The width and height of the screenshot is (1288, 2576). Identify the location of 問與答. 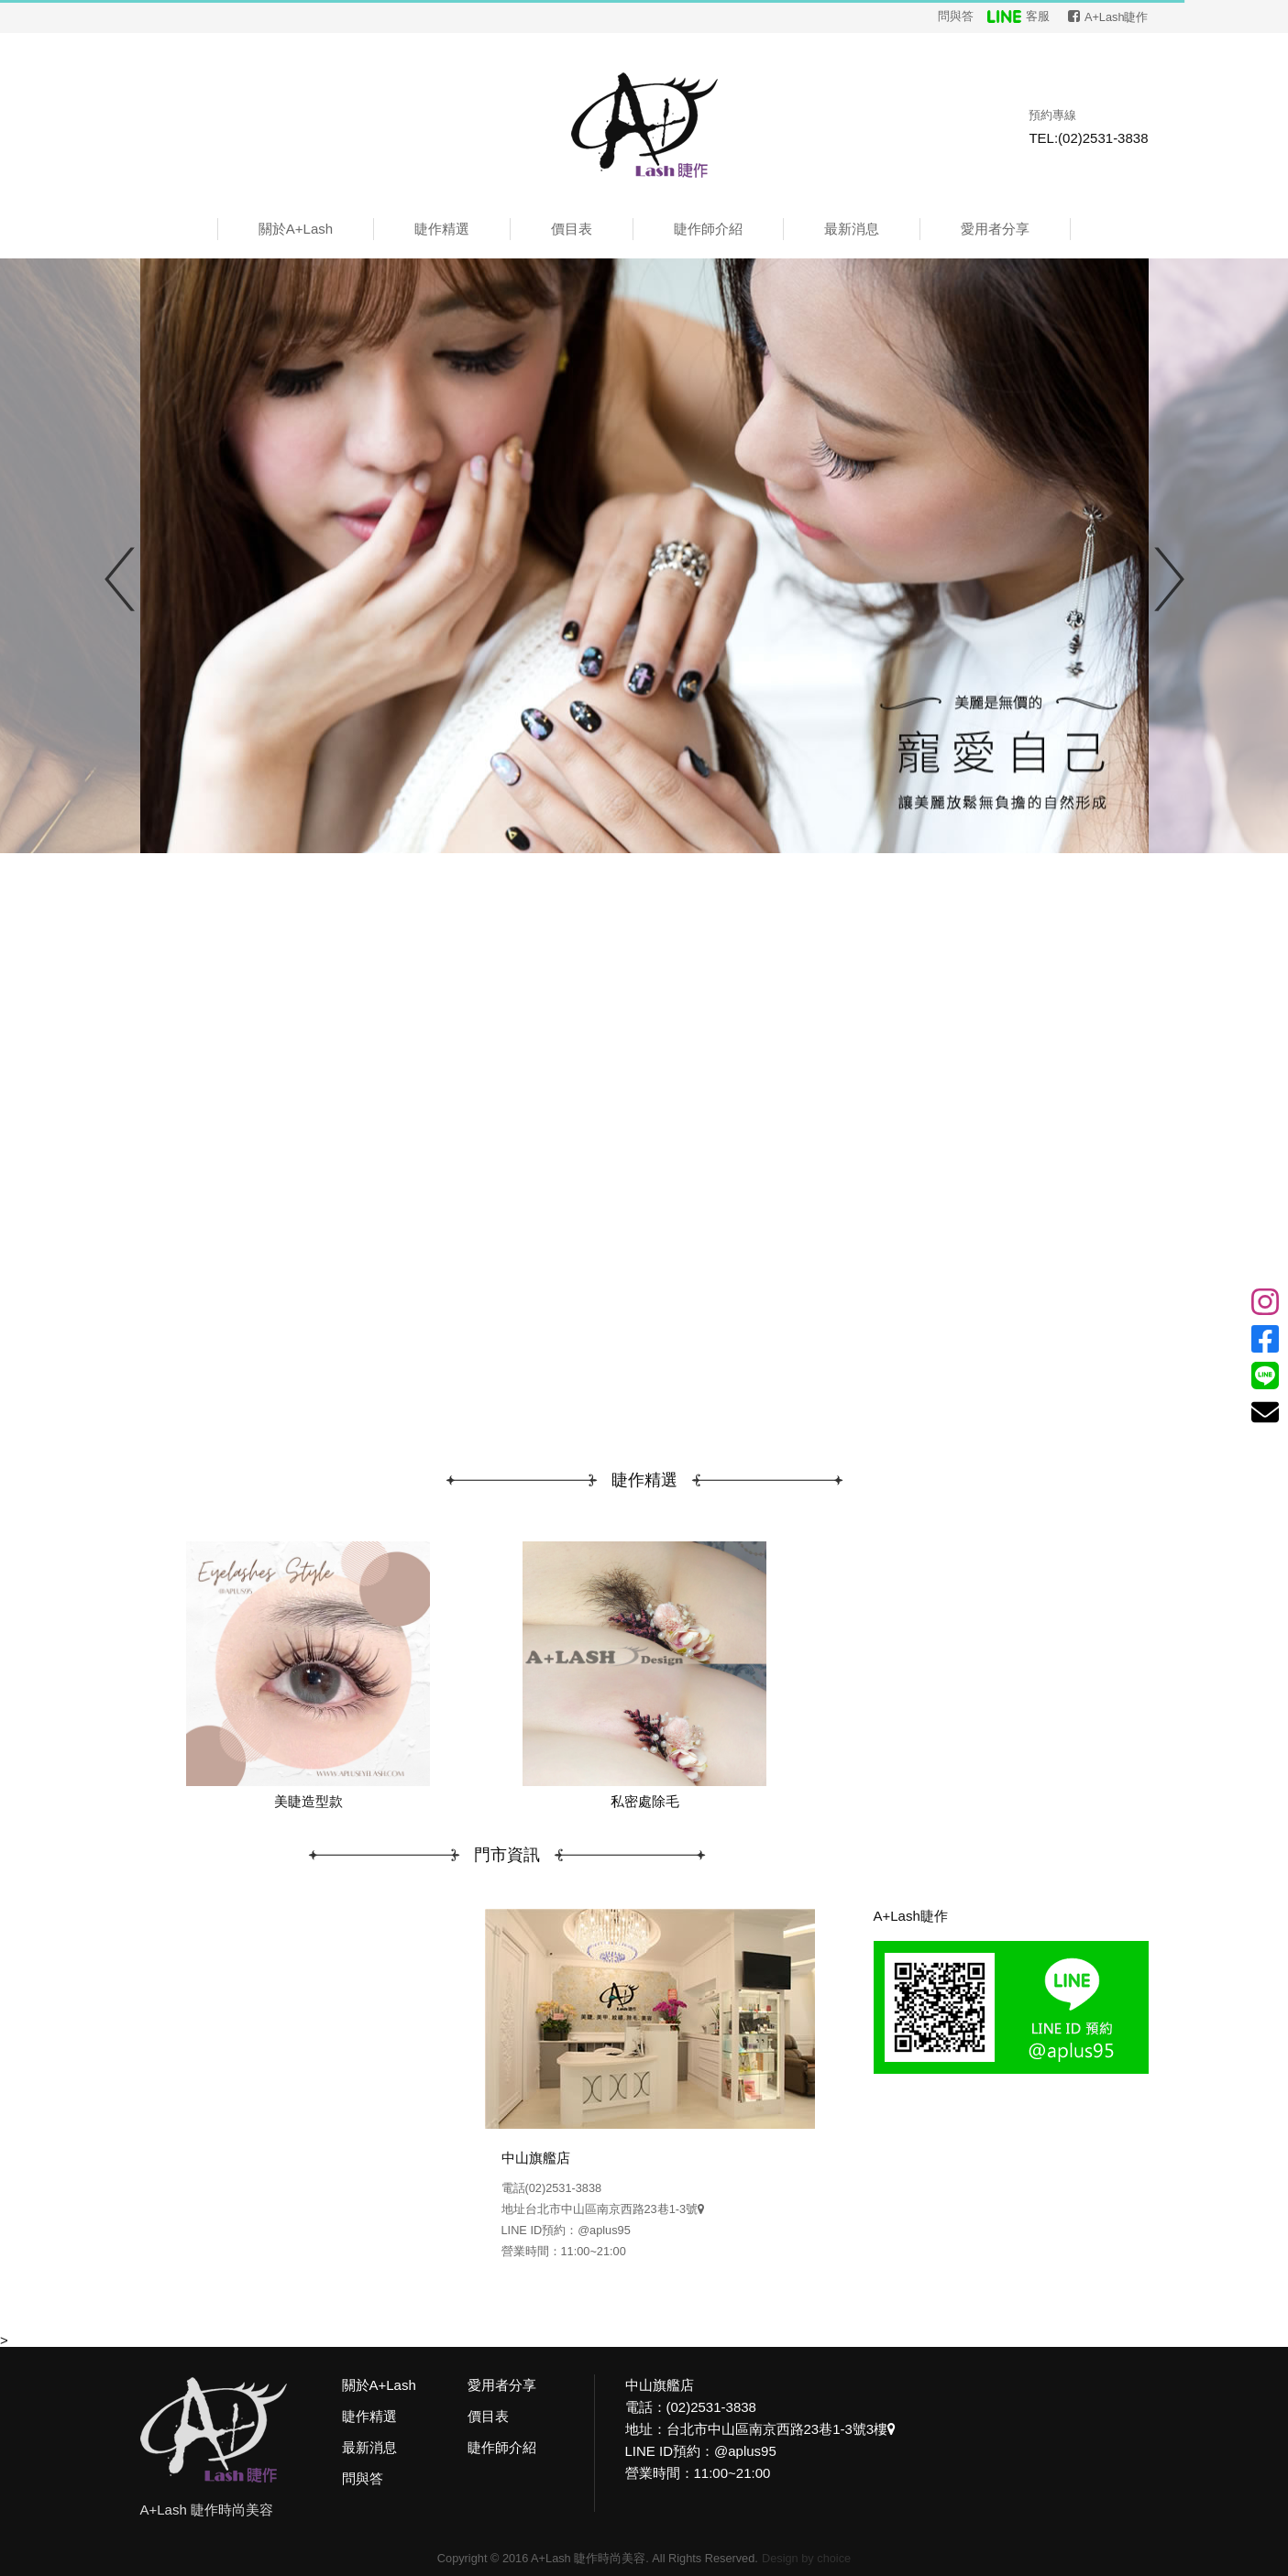
(956, 16).